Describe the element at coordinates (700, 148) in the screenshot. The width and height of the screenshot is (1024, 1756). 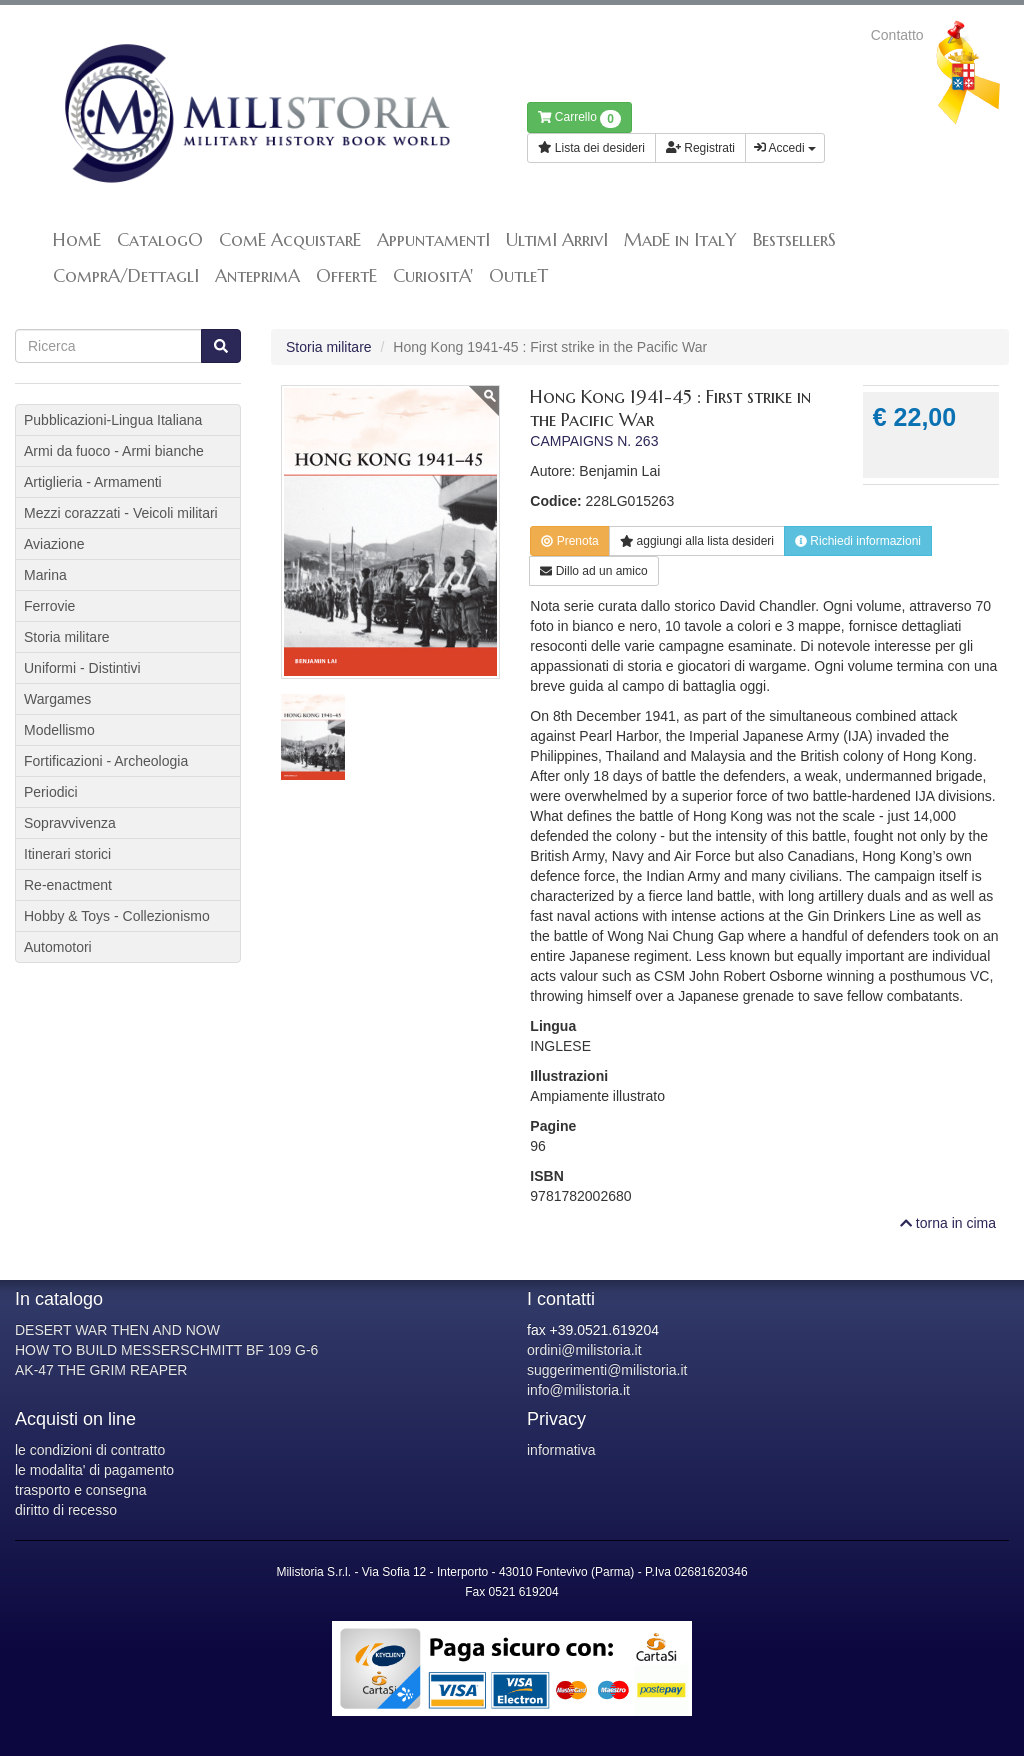
I see `Registrati` at that location.